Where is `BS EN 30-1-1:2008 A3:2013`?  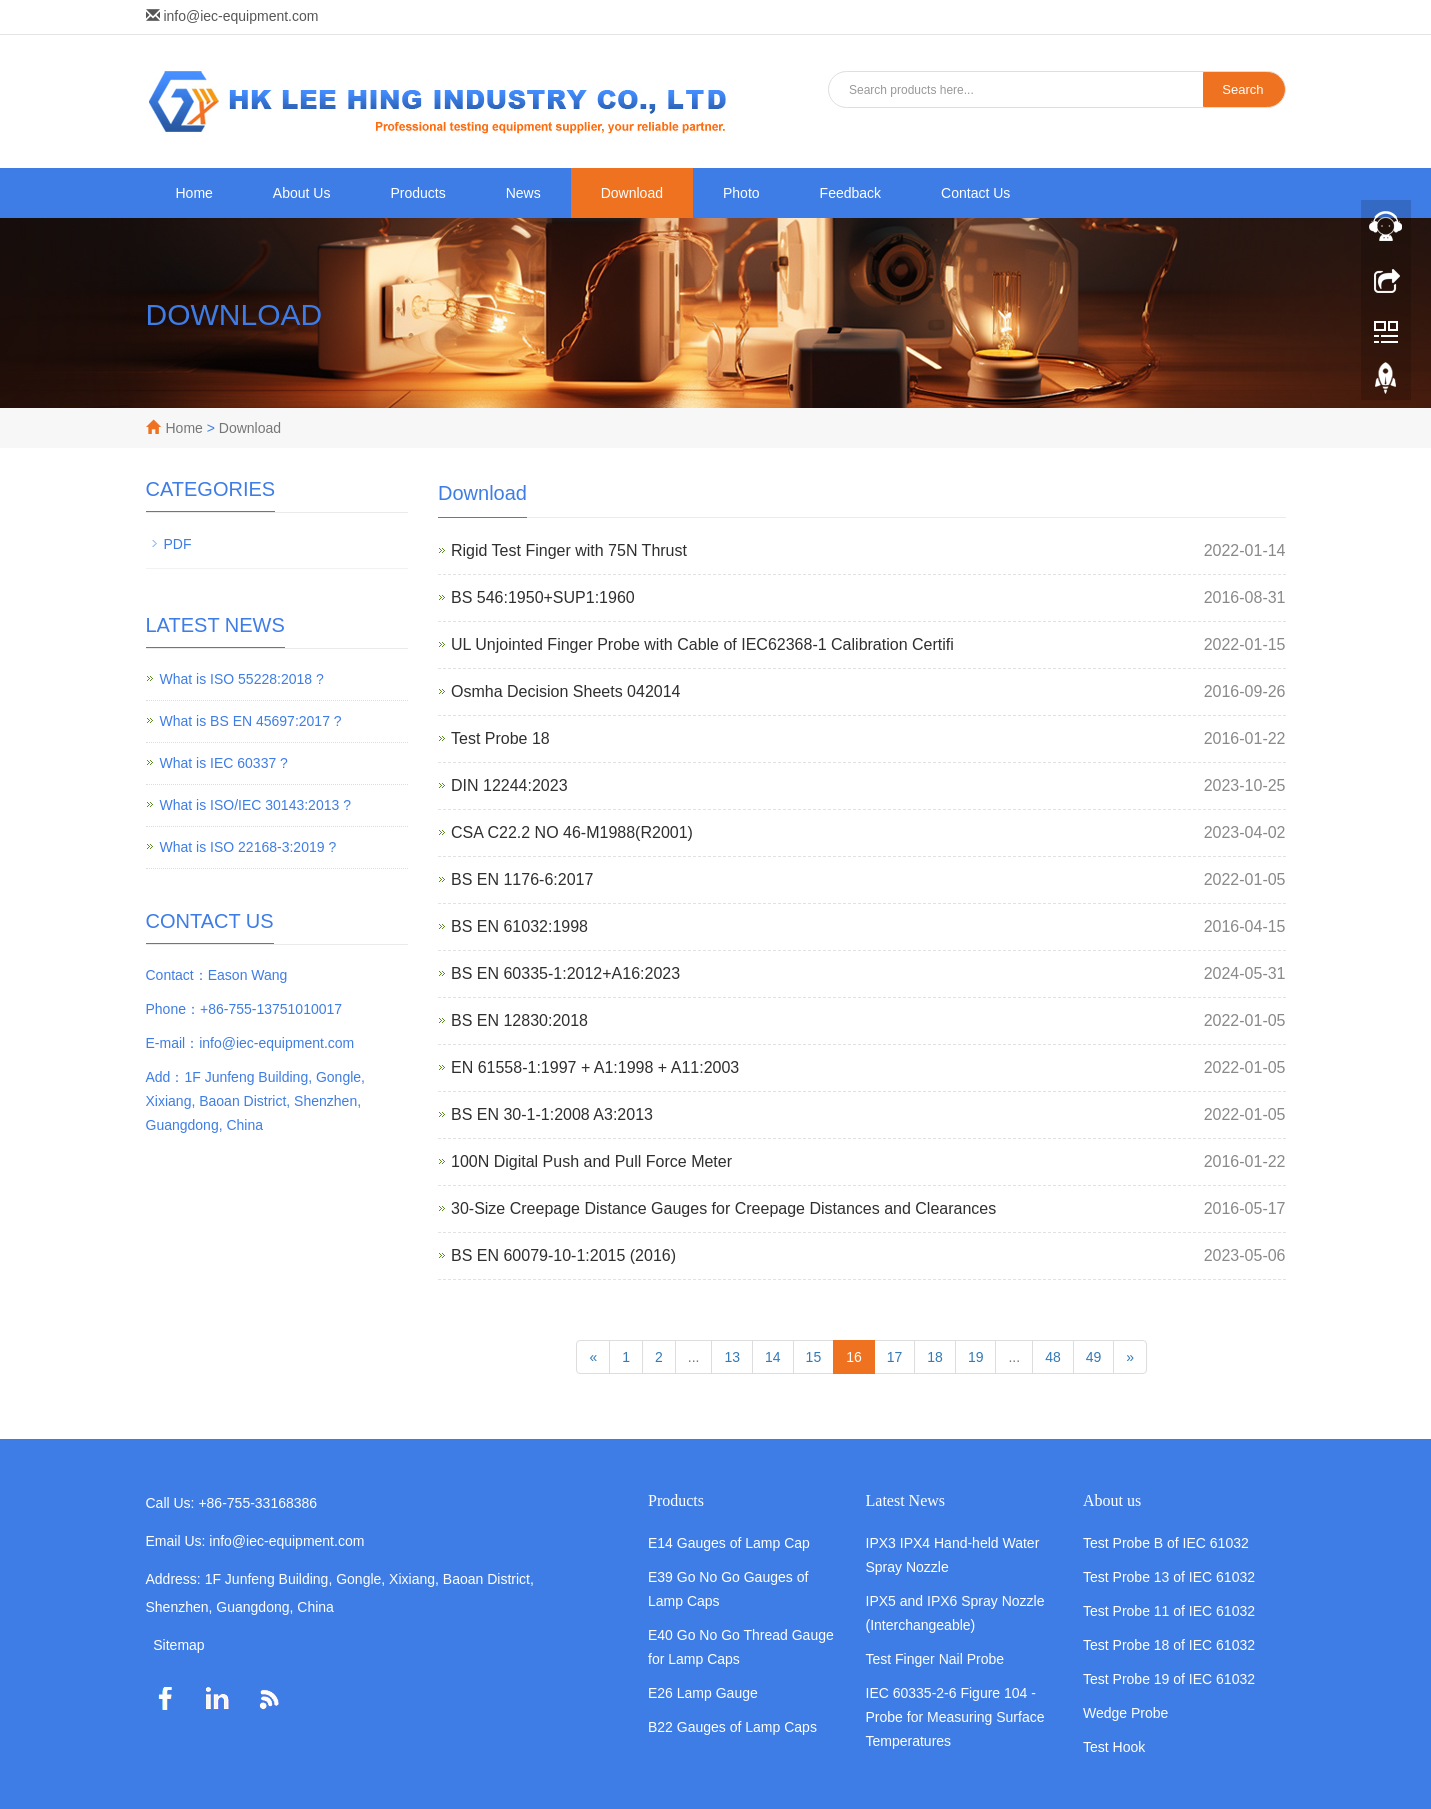 BS EN 30-1-1:2008 A3:2013 is located at coordinates (552, 1114).